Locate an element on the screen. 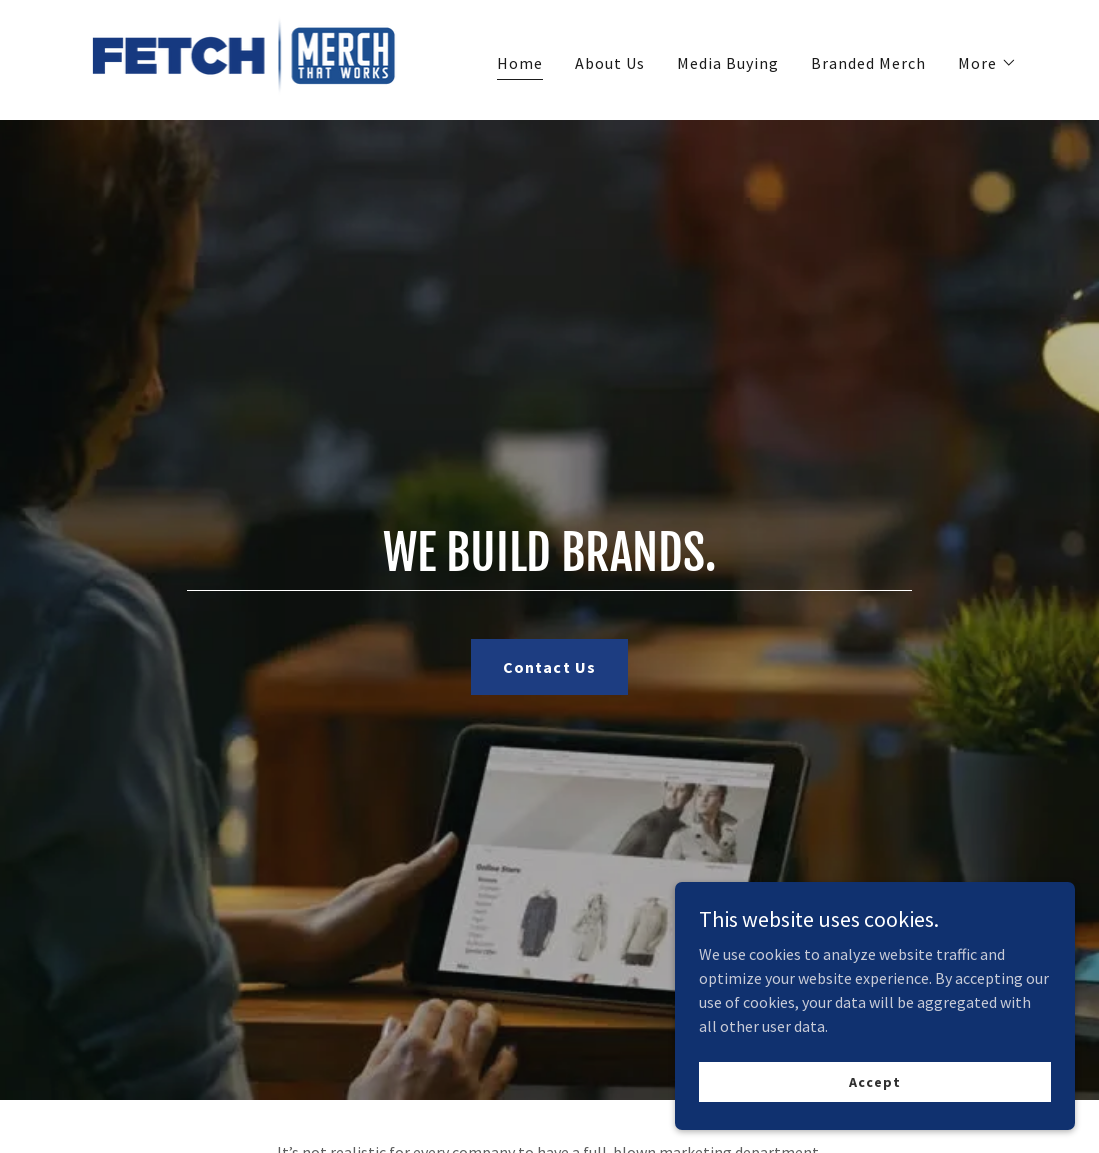 This screenshot has width=1099, height=1153. Contact Us is located at coordinates (549, 667).